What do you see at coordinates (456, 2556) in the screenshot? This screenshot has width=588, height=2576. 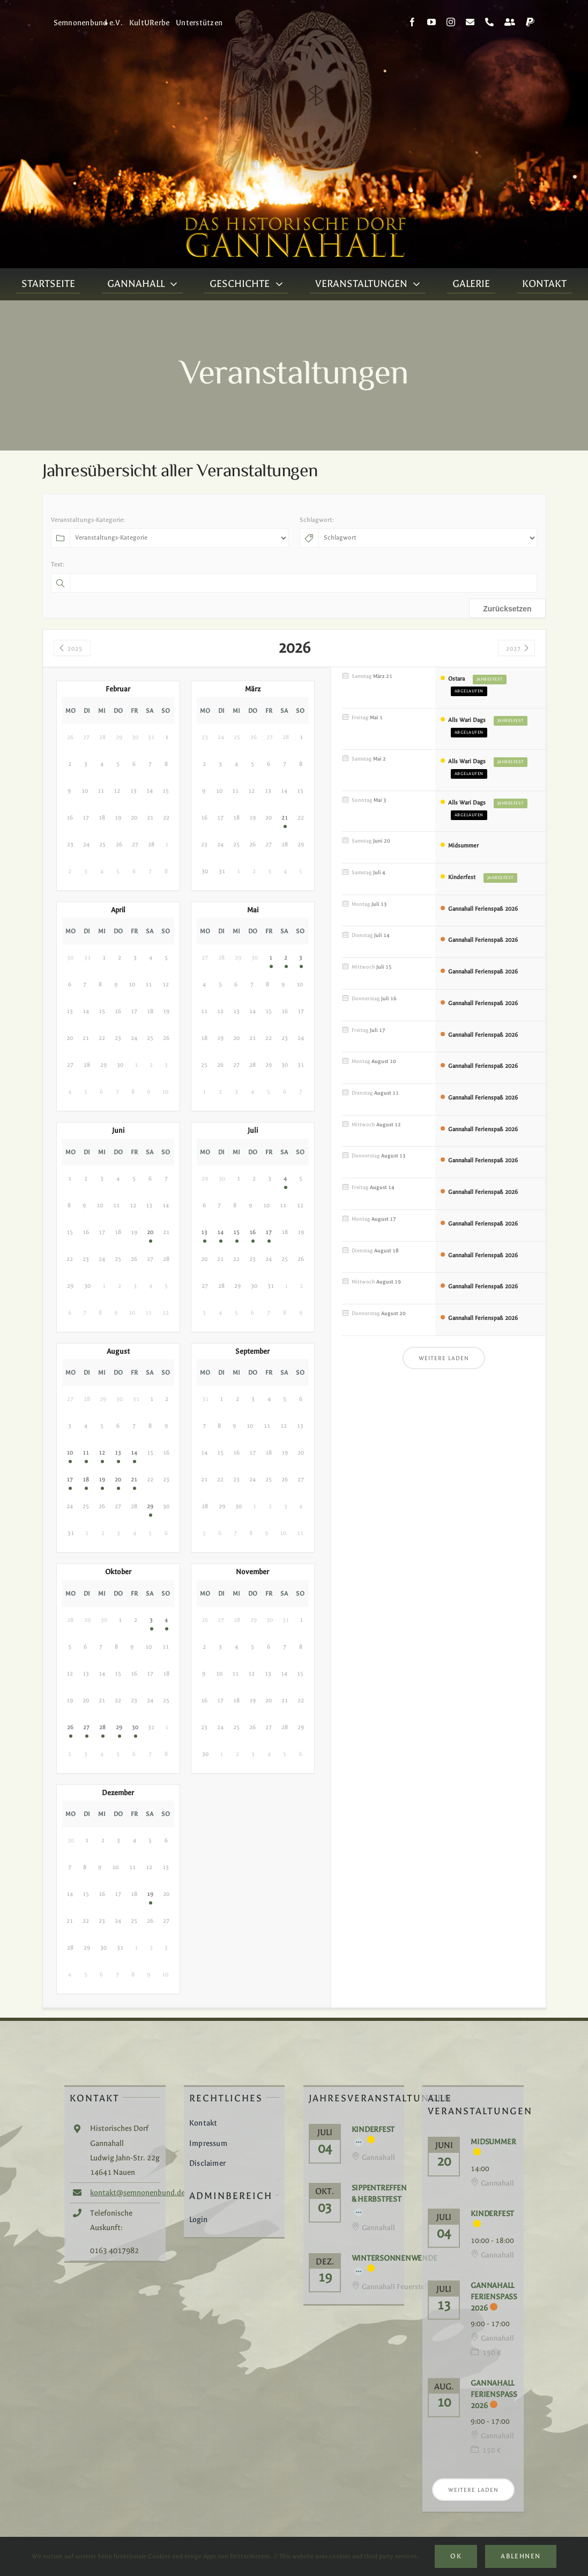 I see `Ok` at bounding box center [456, 2556].